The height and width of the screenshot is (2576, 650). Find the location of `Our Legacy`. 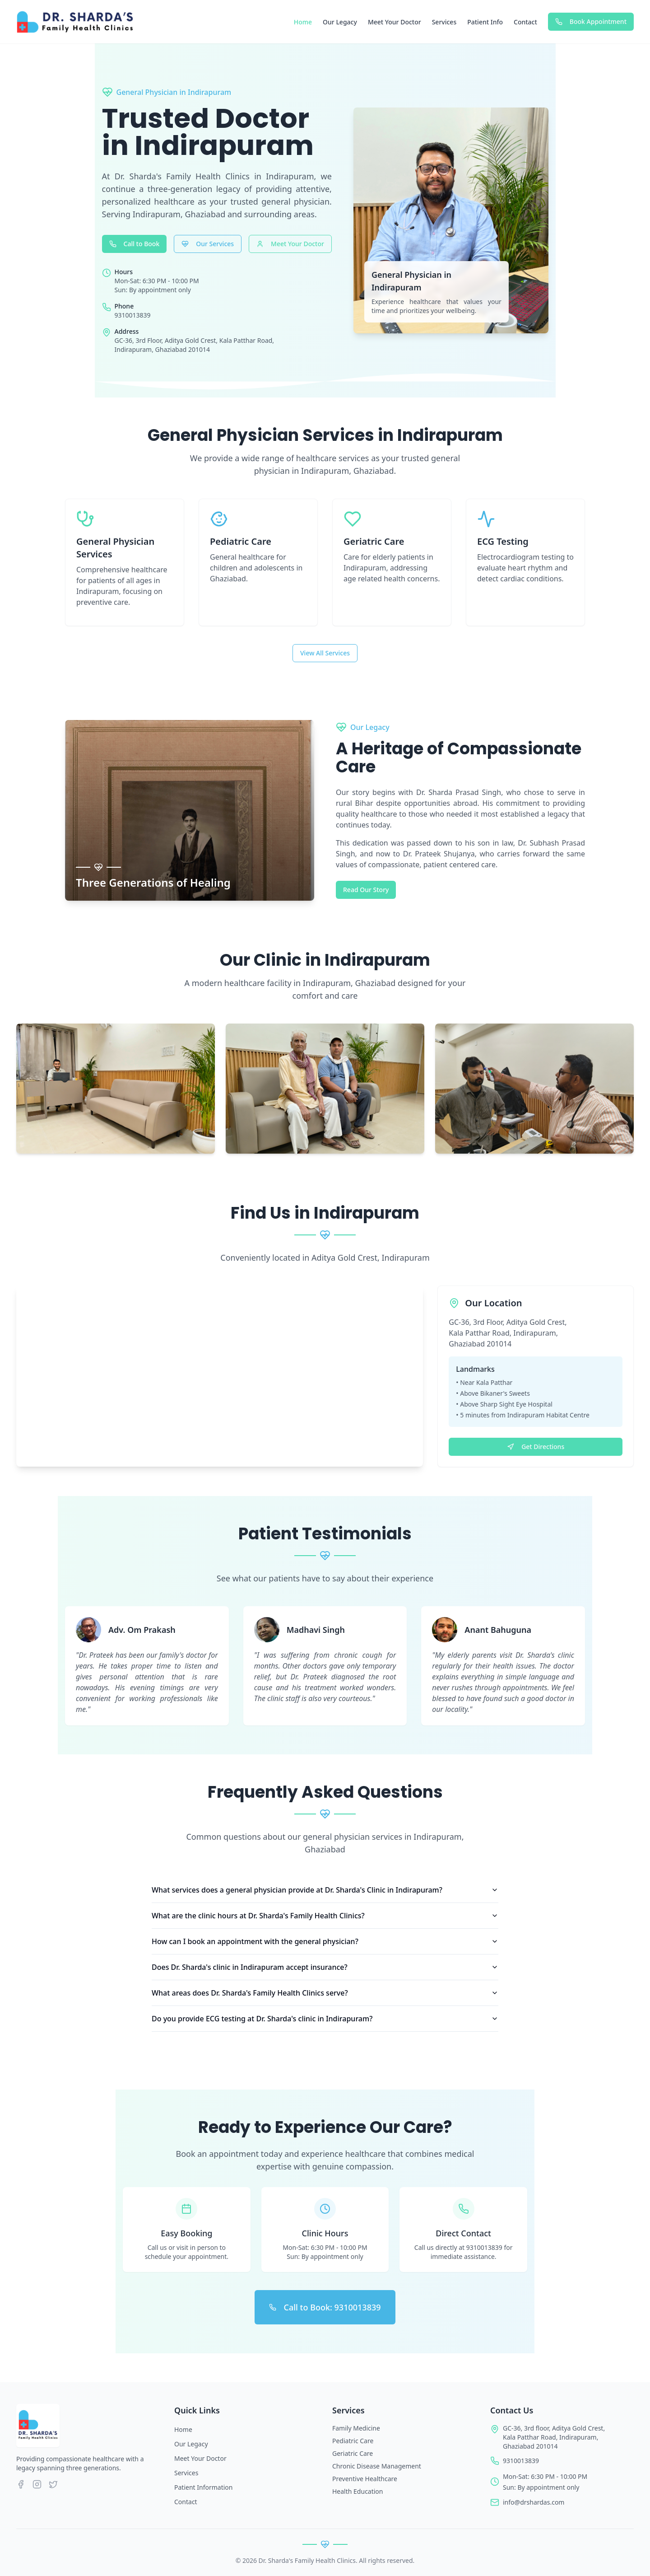

Our Legacy is located at coordinates (340, 22).